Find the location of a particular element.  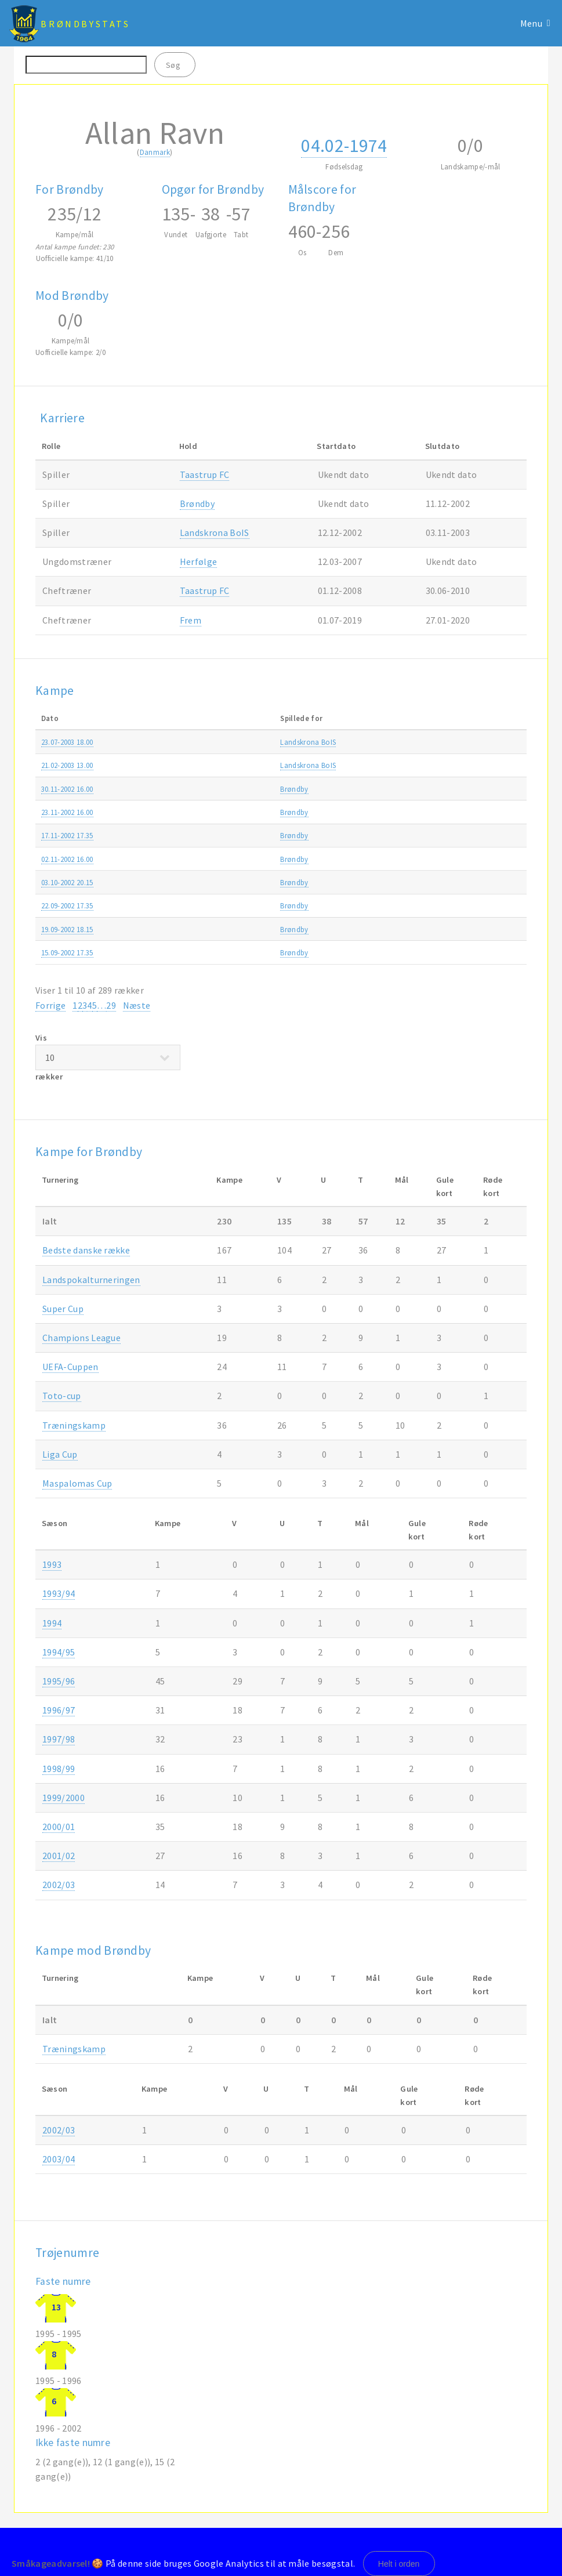

Levski Sofia-Brøndby 4-1 is located at coordinates (263, 929).